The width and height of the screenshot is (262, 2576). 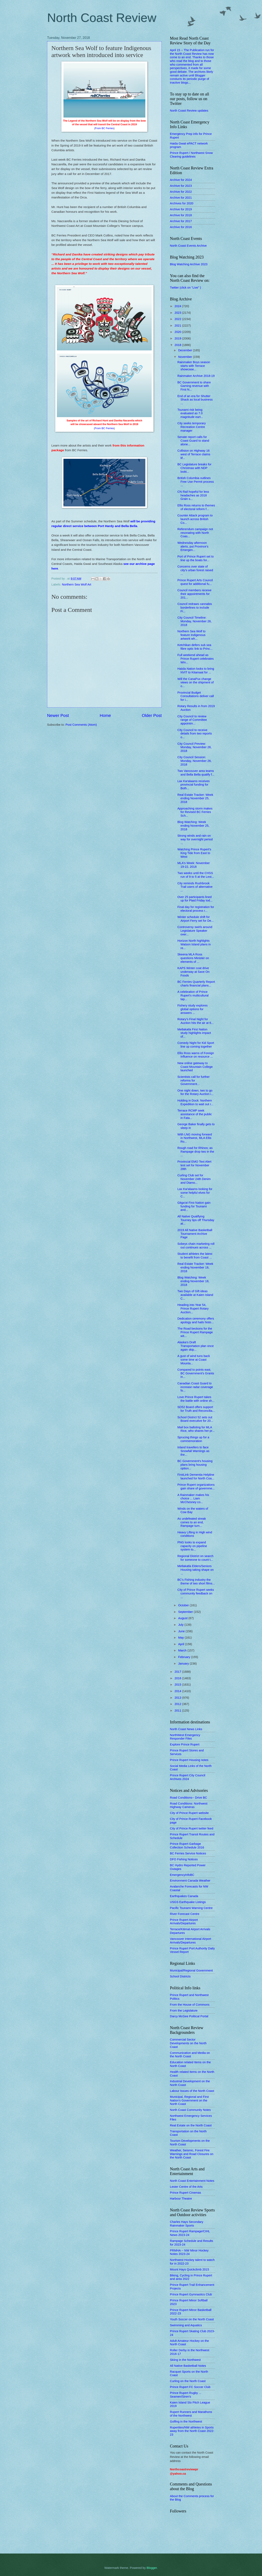 I want to click on Blog Watching Archive 2023, so click(x=189, y=264).